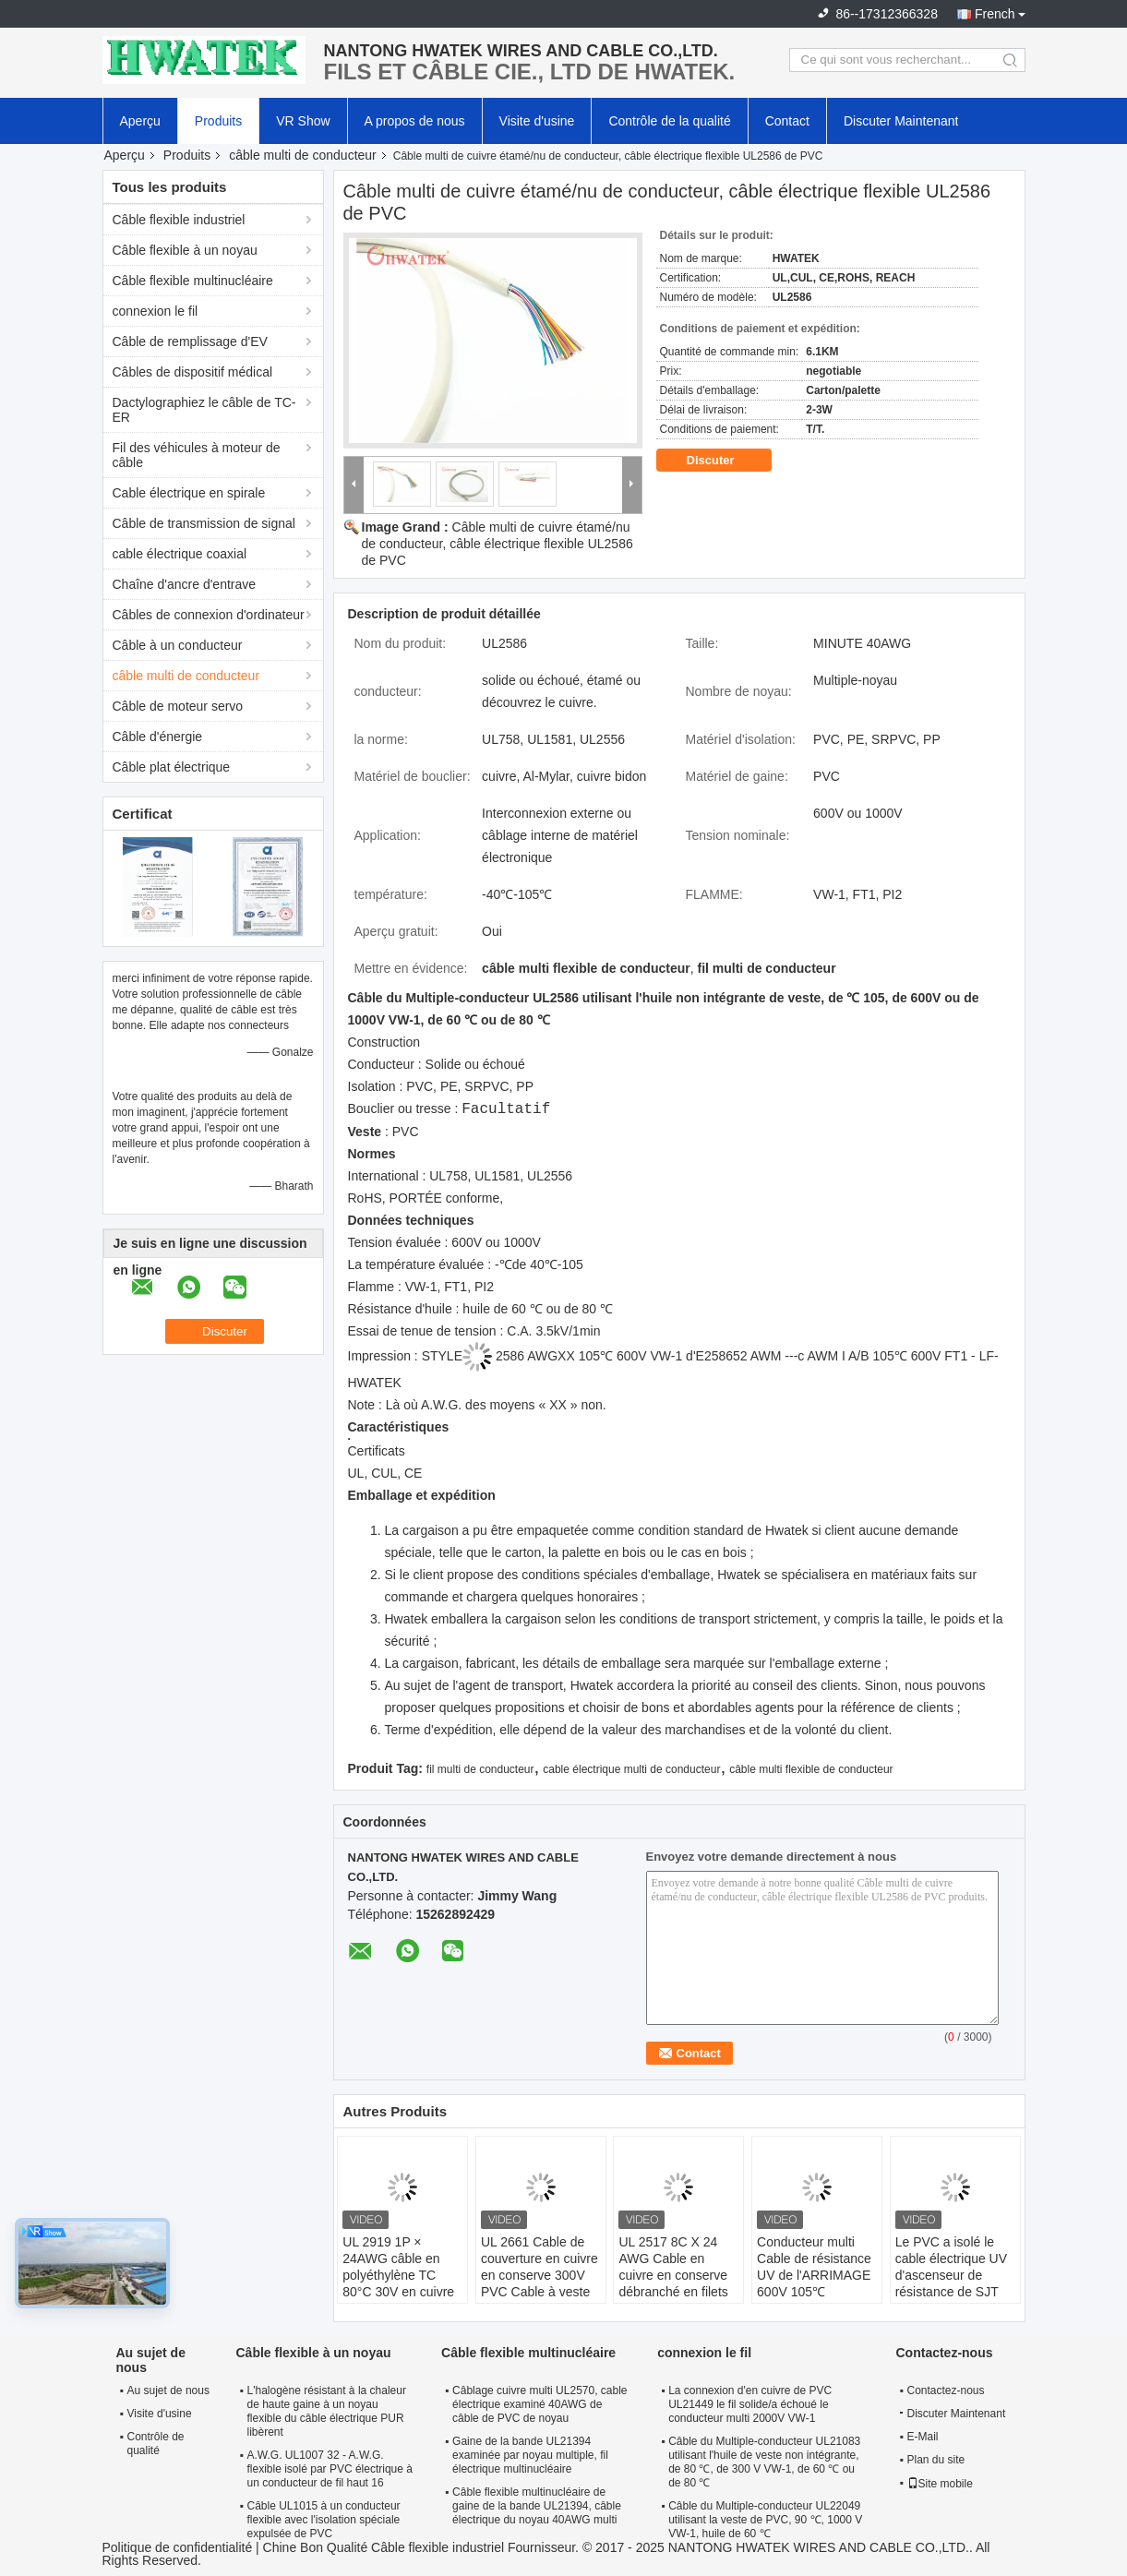 The height and width of the screenshot is (2576, 1127). What do you see at coordinates (218, 121) in the screenshot?
I see `Produits` at bounding box center [218, 121].